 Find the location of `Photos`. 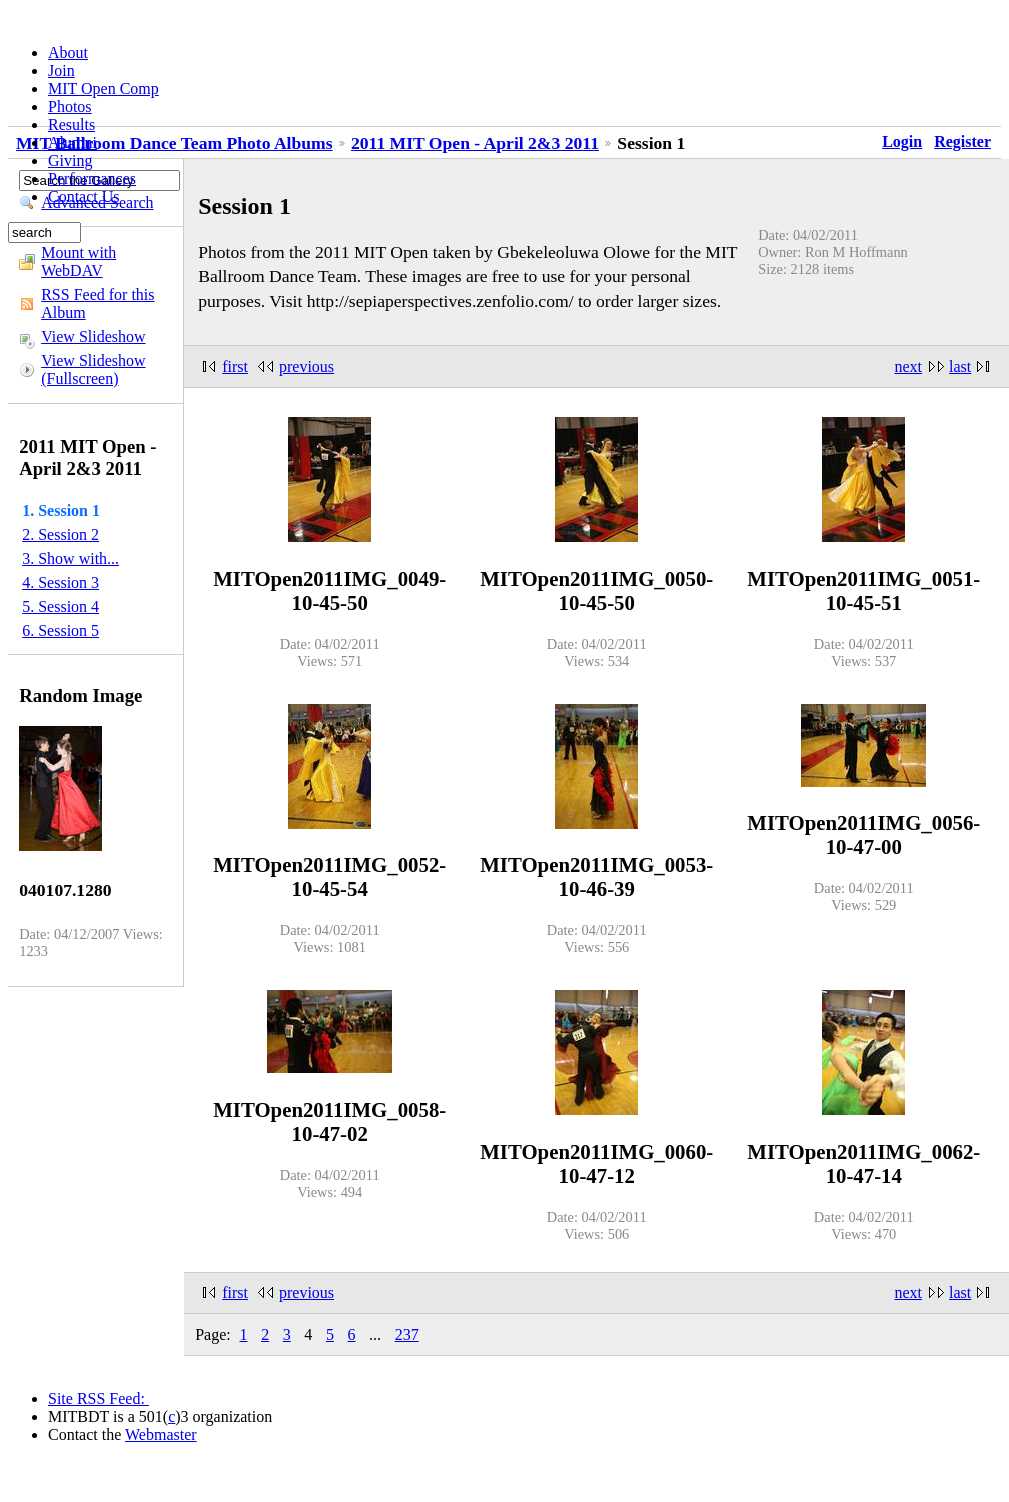

Photos is located at coordinates (70, 106).